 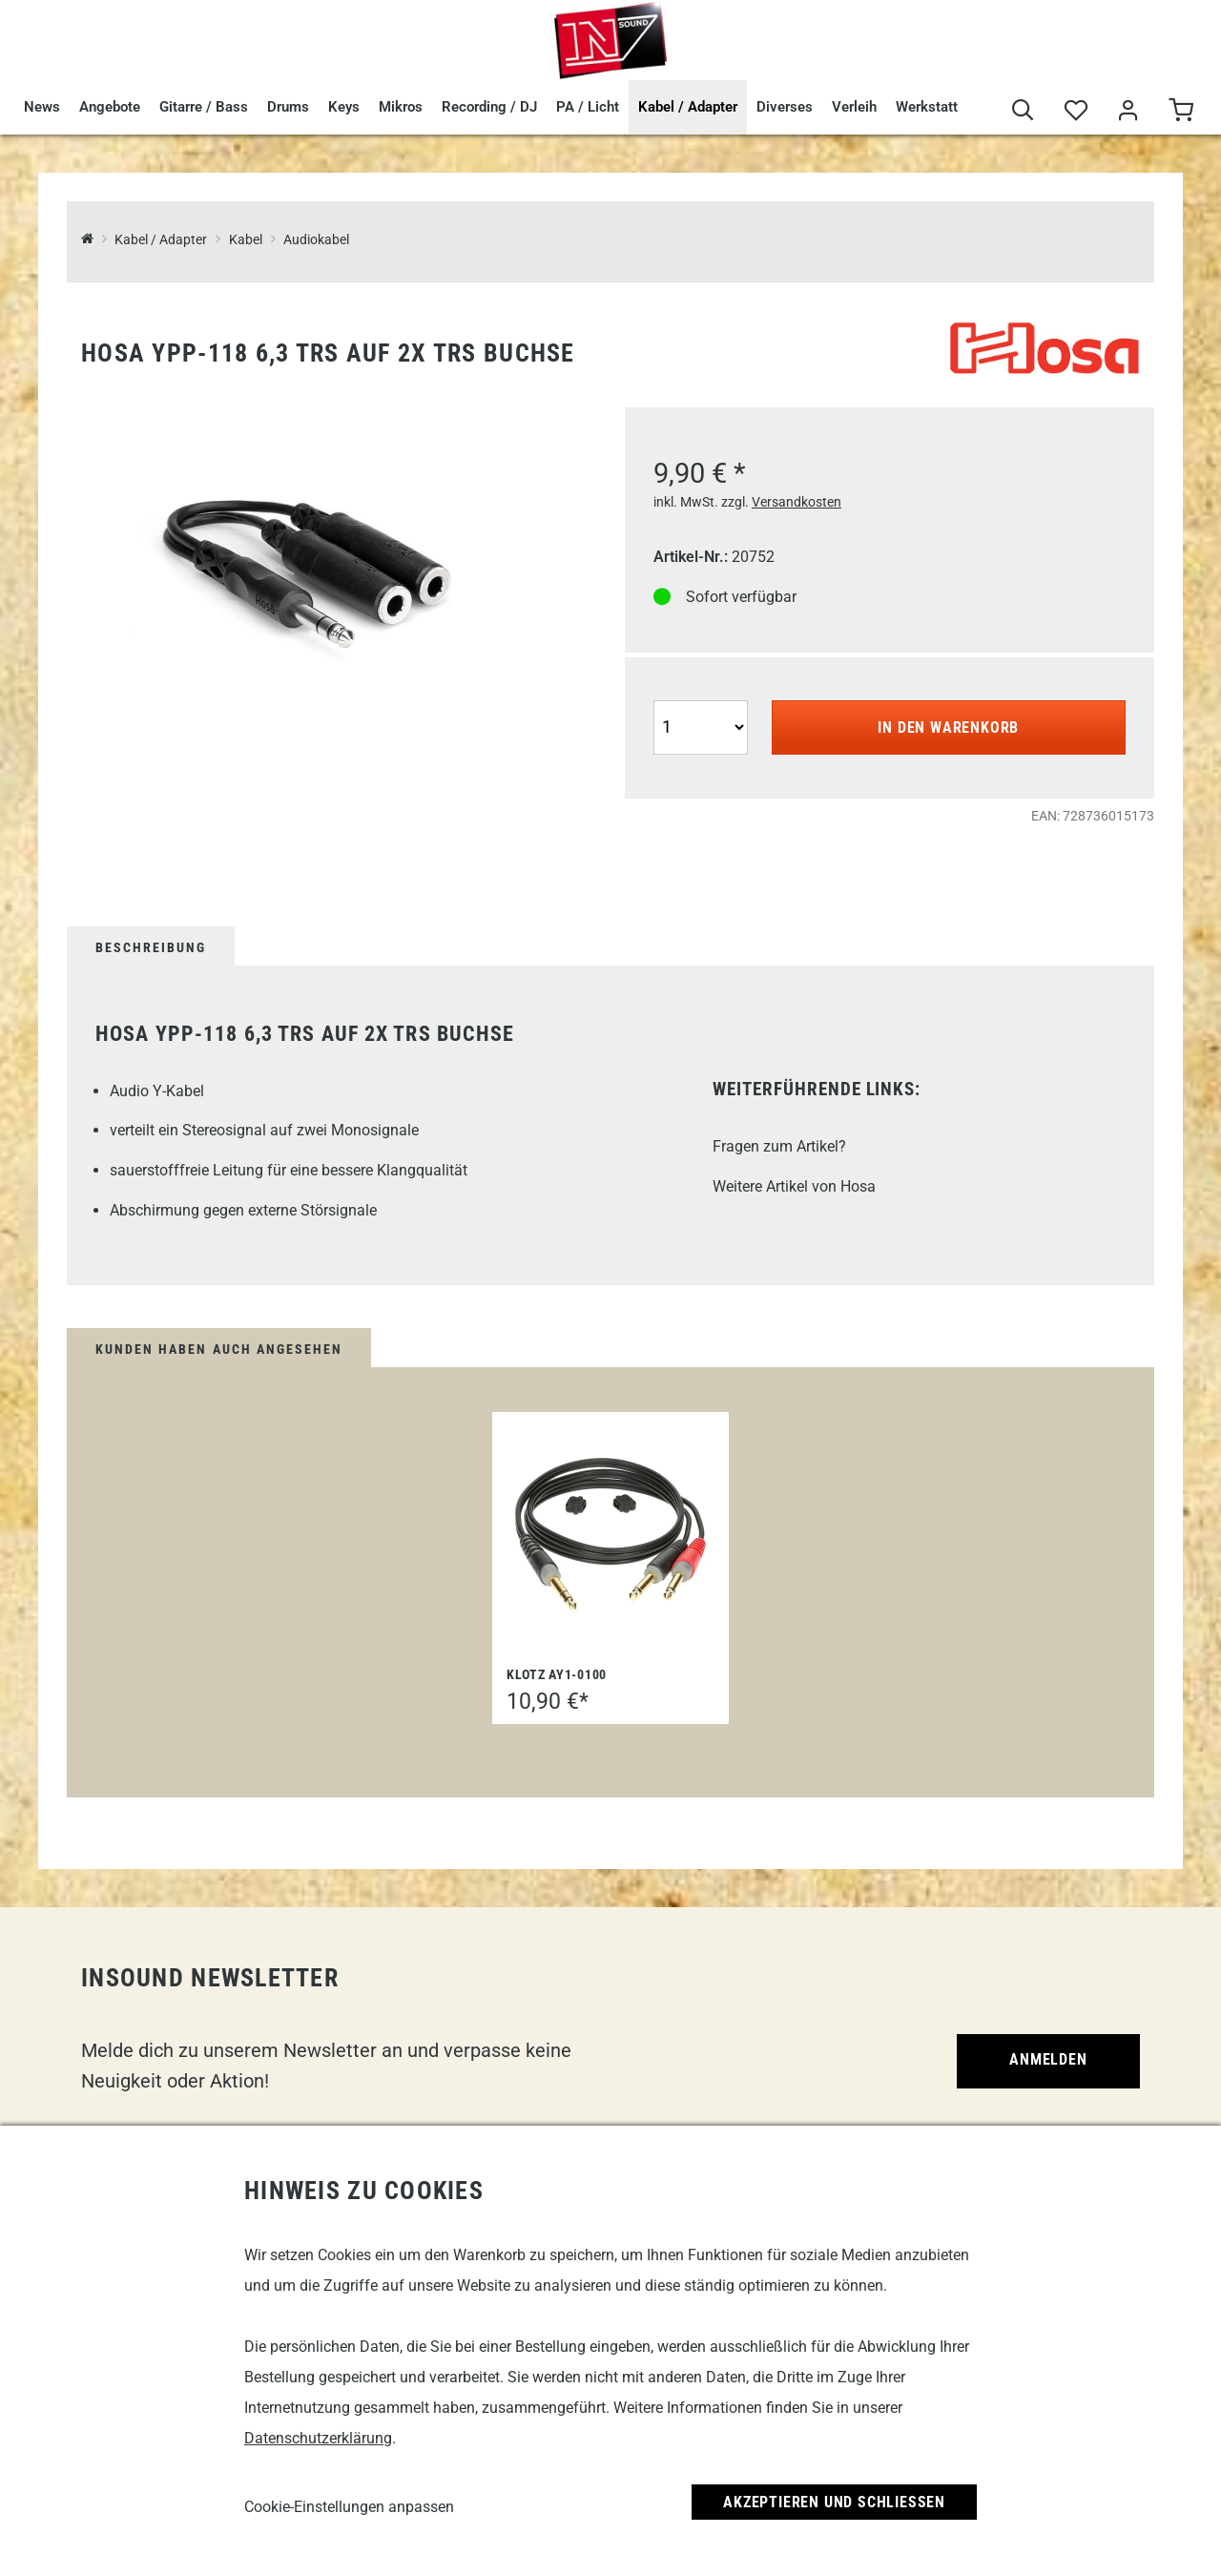 I want to click on Beschreibung, so click(x=150, y=947).